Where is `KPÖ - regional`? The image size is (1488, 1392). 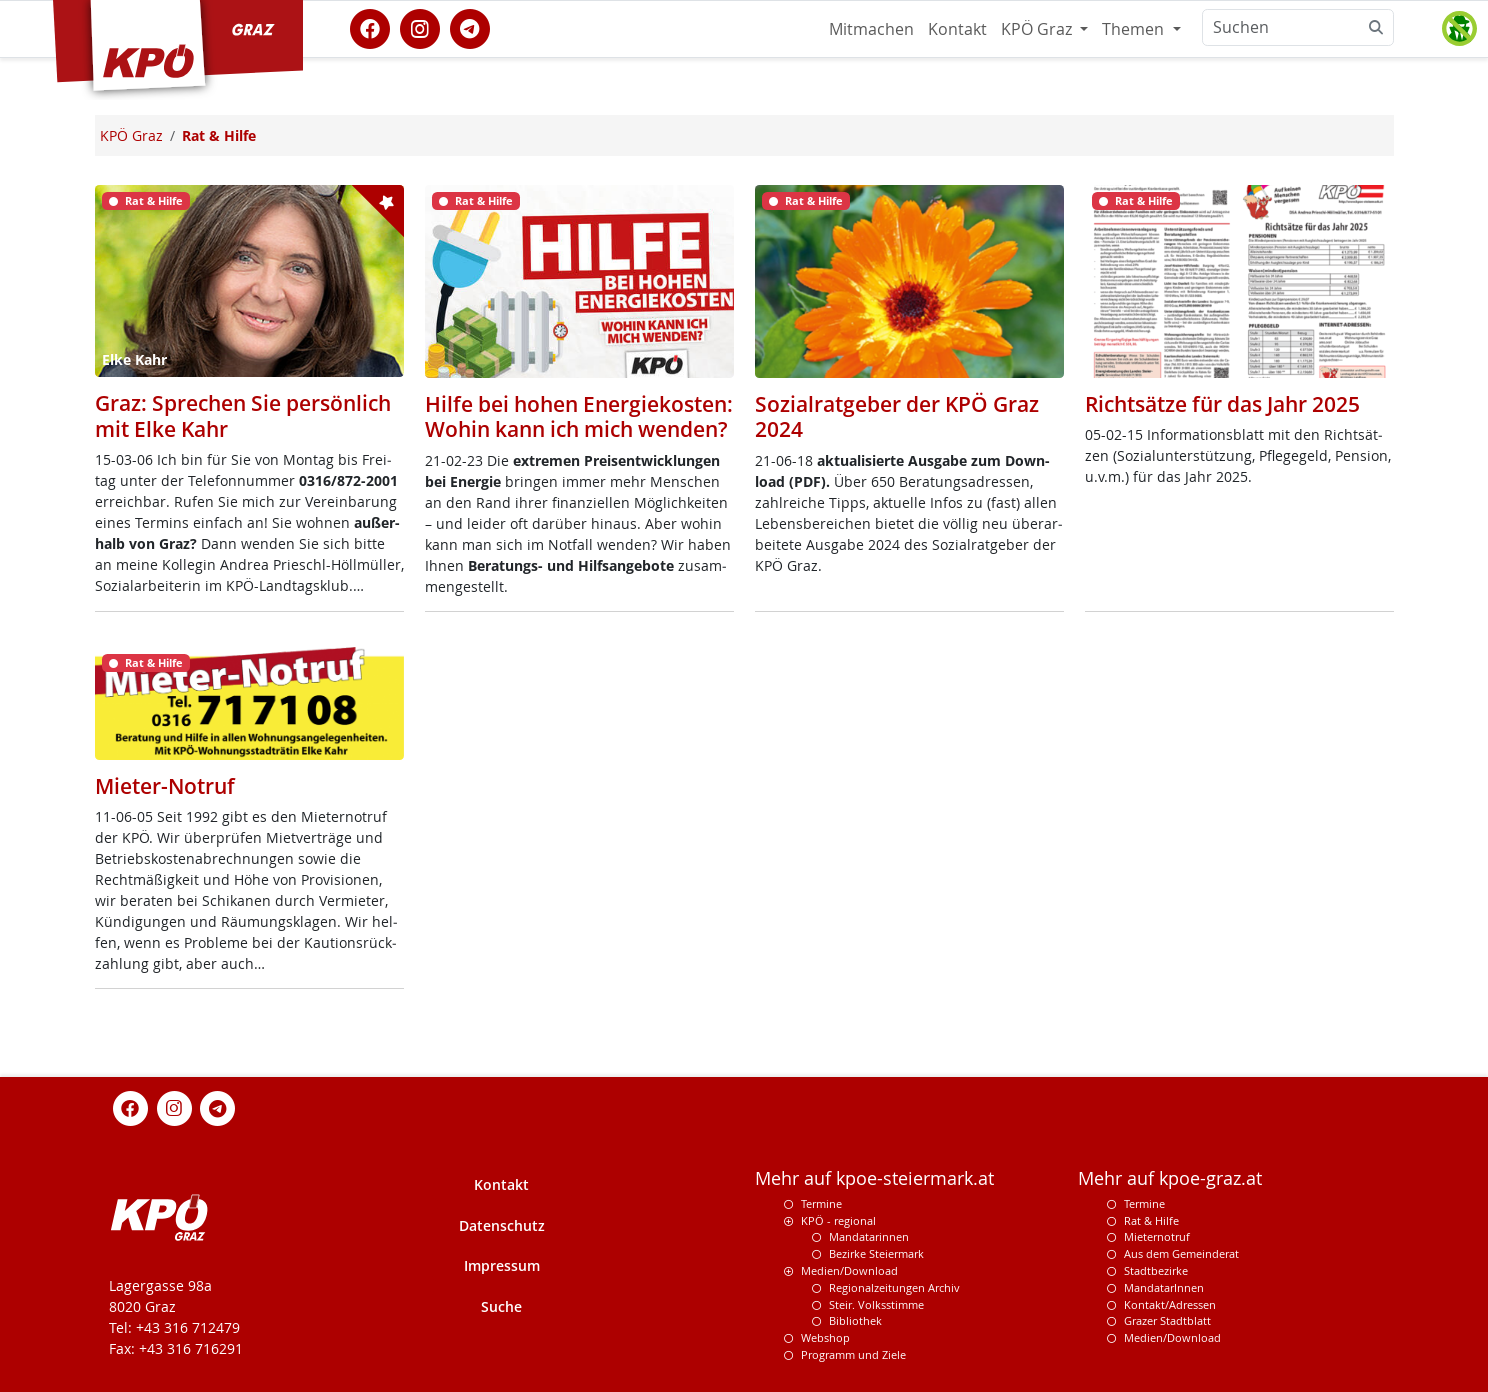
KPÖ - regional is located at coordinates (838, 1220).